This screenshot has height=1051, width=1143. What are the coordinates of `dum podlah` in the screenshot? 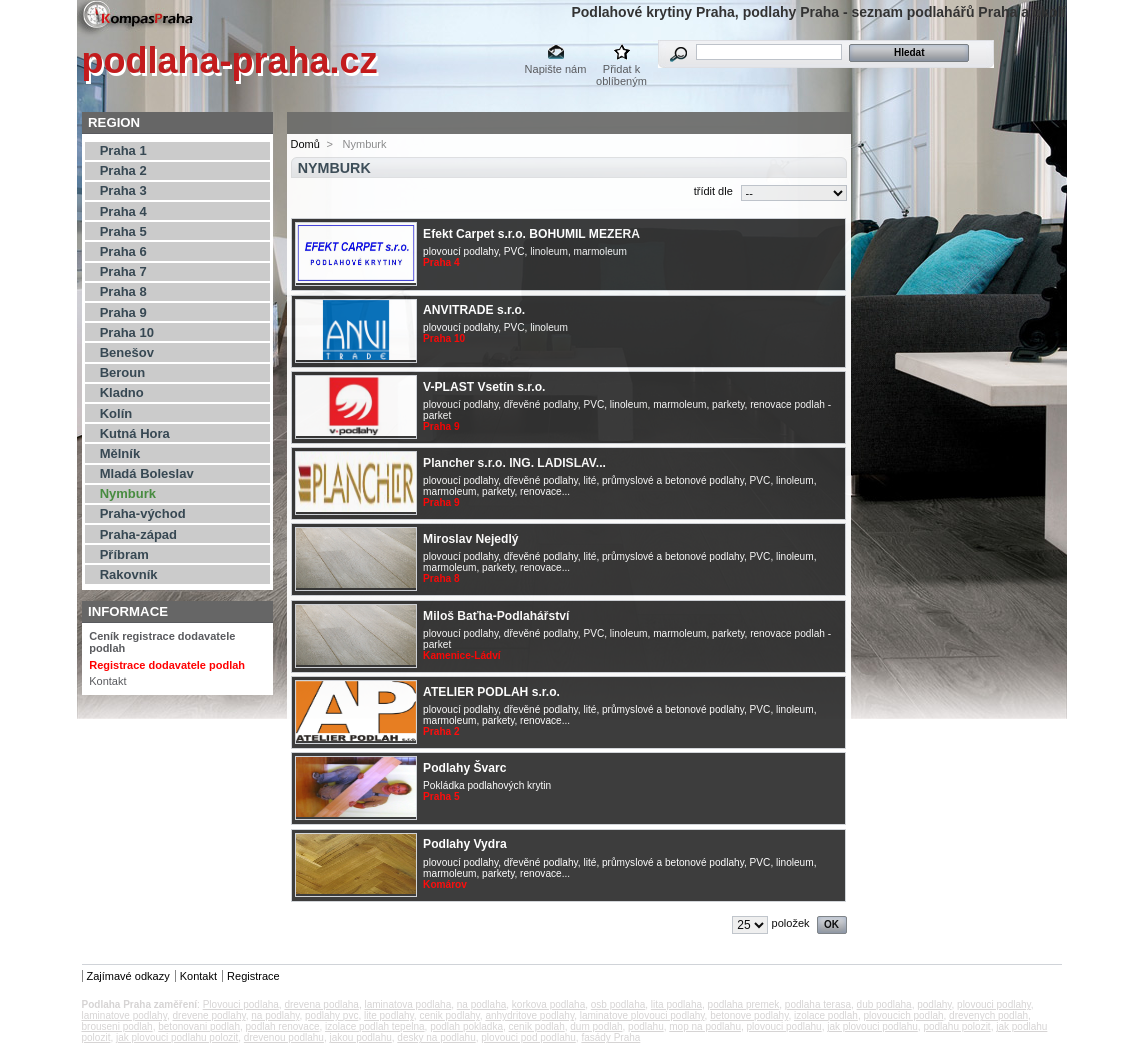 It's located at (596, 1026).